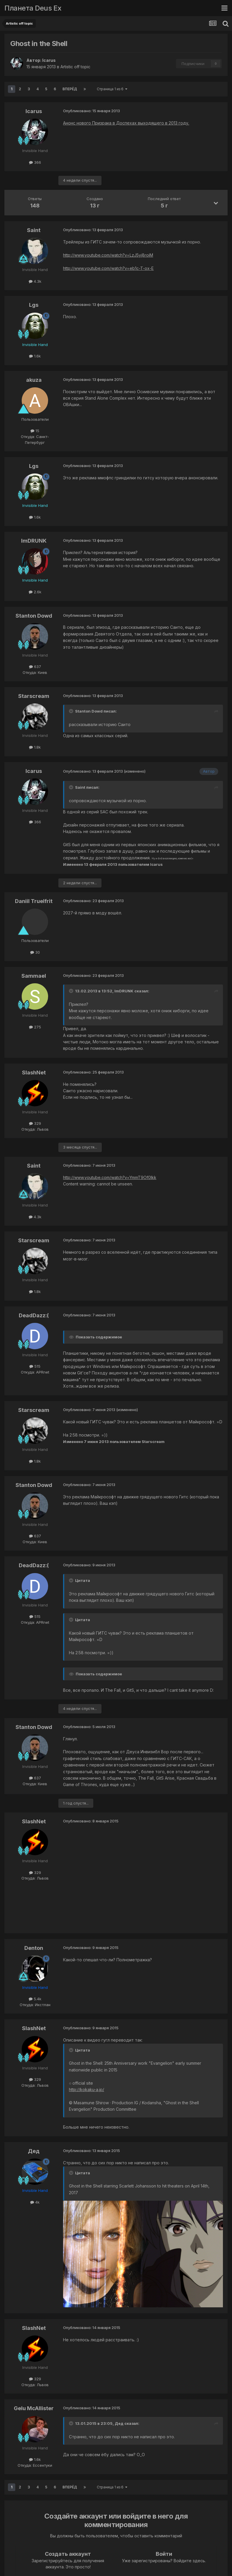 This screenshot has height=2576, width=232. What do you see at coordinates (35, 430) in the screenshot?
I see `15` at bounding box center [35, 430].